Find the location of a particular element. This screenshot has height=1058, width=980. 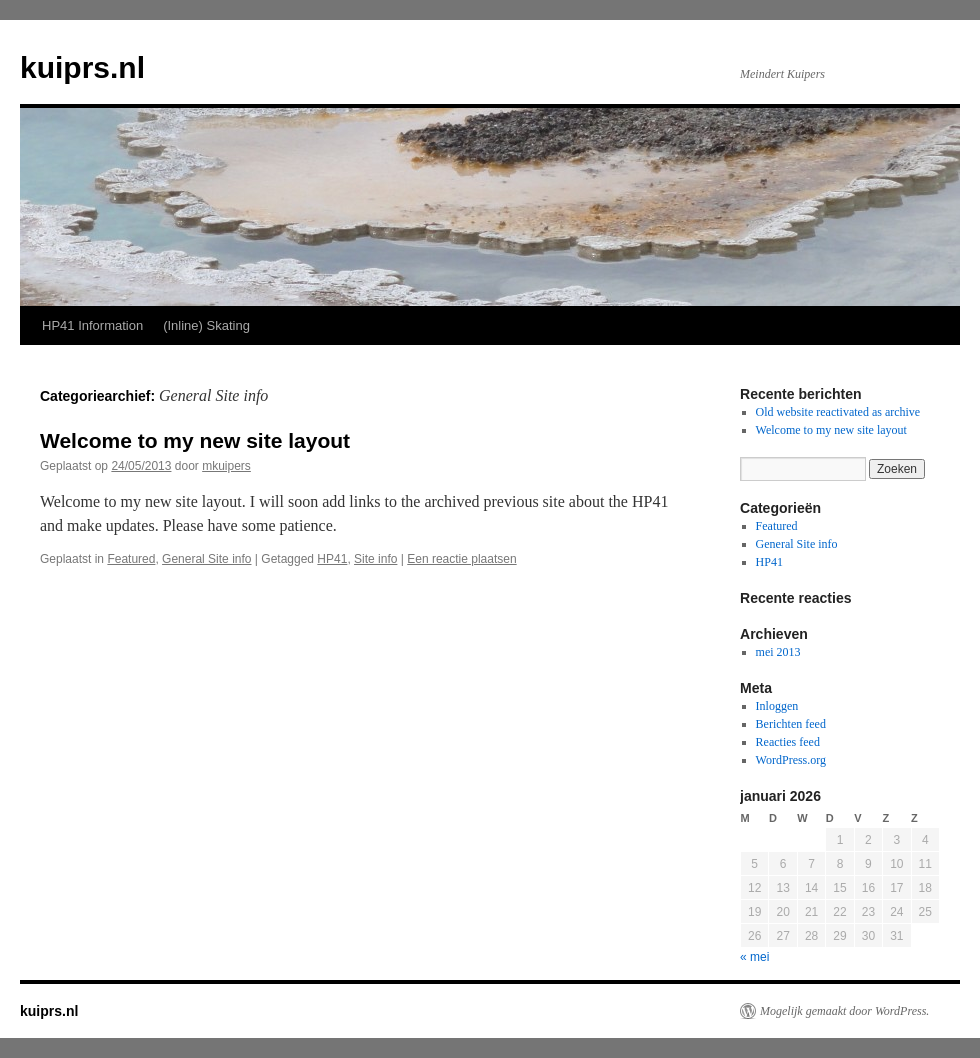

Mogelijk gemaakt door WordPress. is located at coordinates (844, 1011).